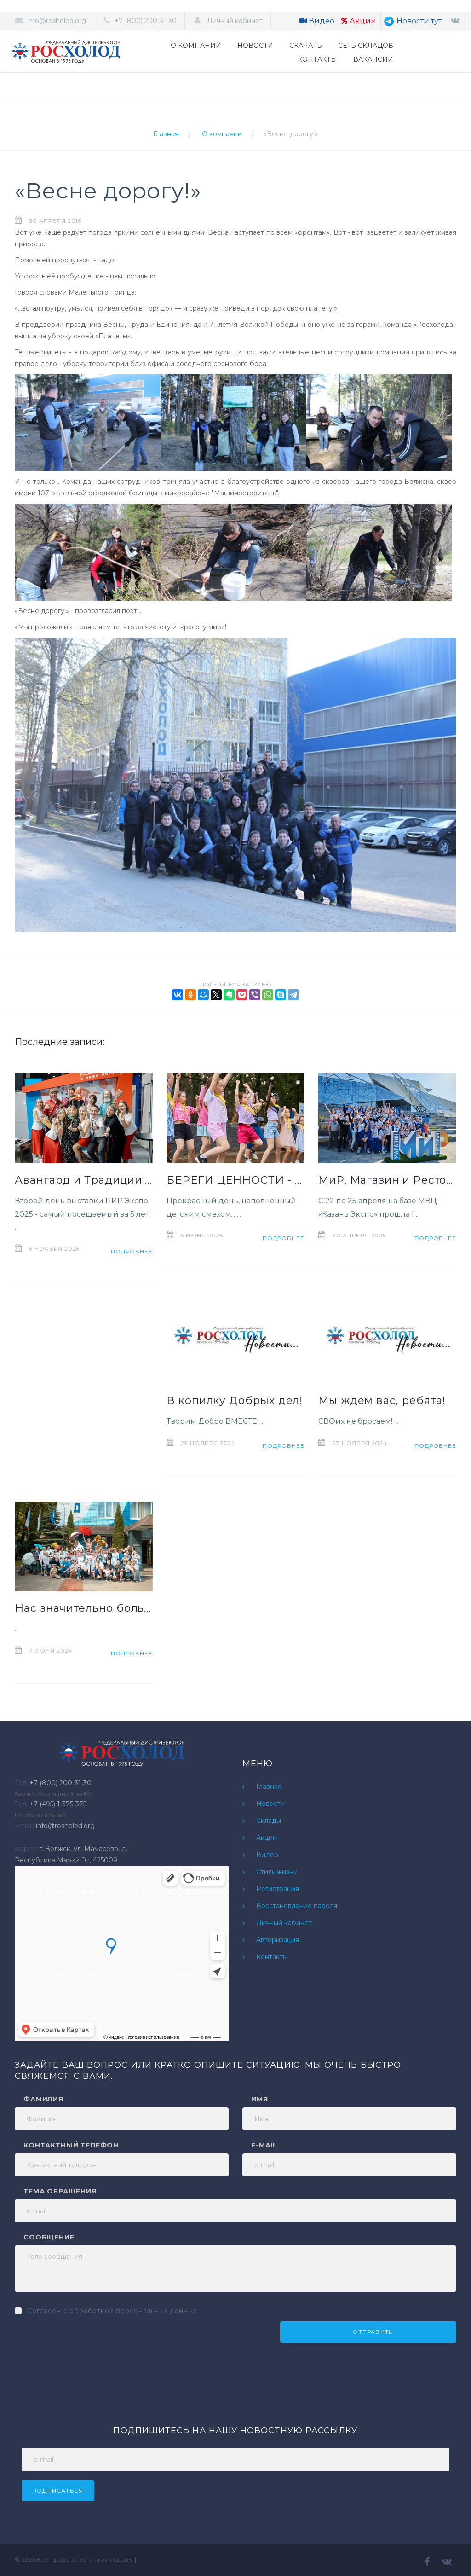 Image resolution: width=471 pixels, height=2576 pixels. What do you see at coordinates (271, 1957) in the screenshot?
I see `Контакты` at bounding box center [271, 1957].